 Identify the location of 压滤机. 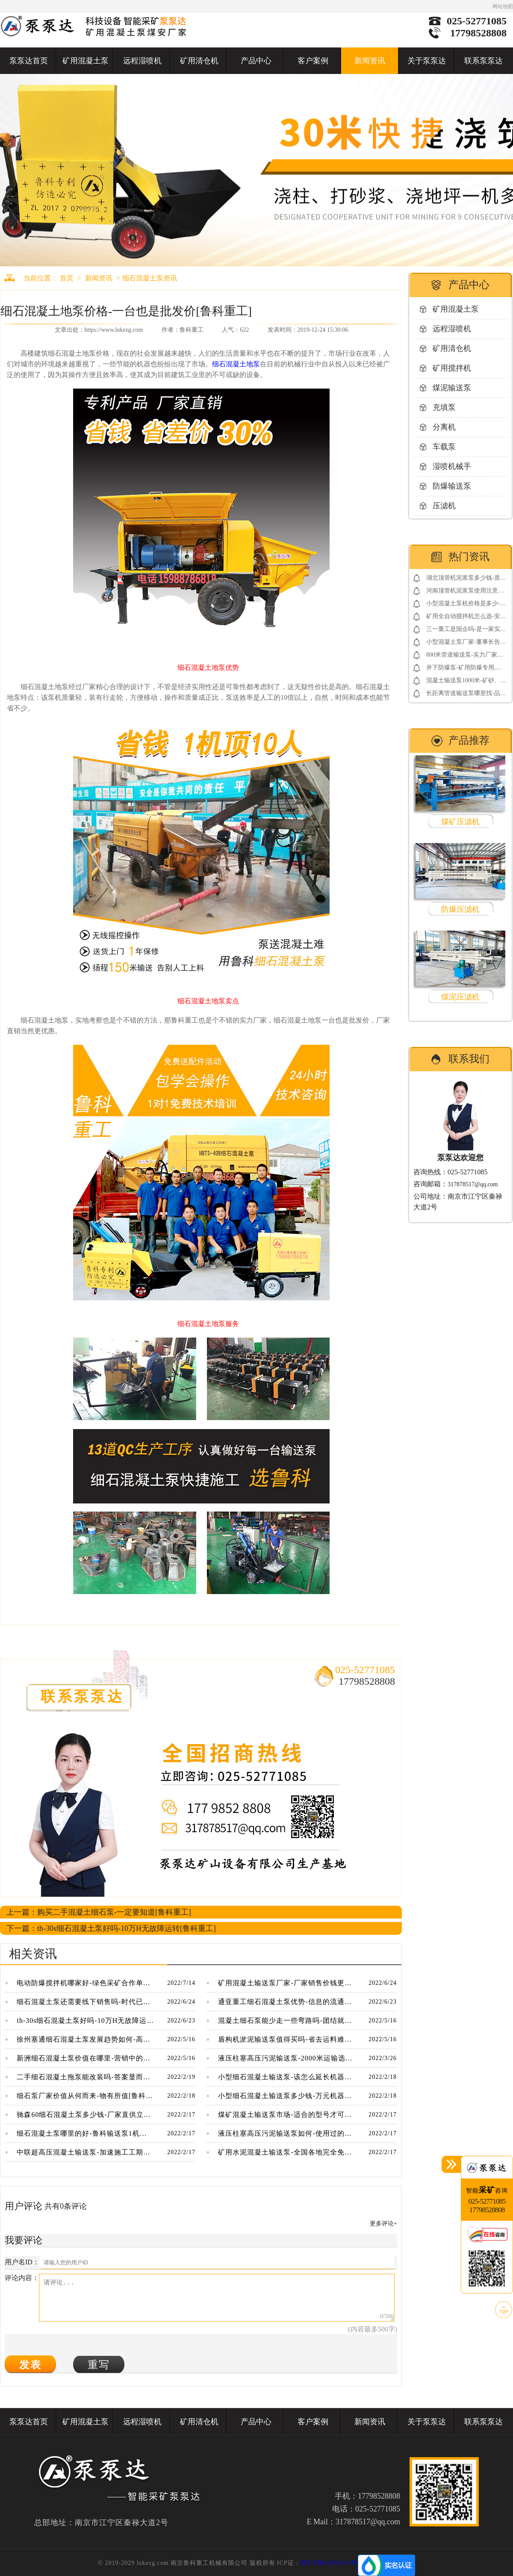
(444, 505).